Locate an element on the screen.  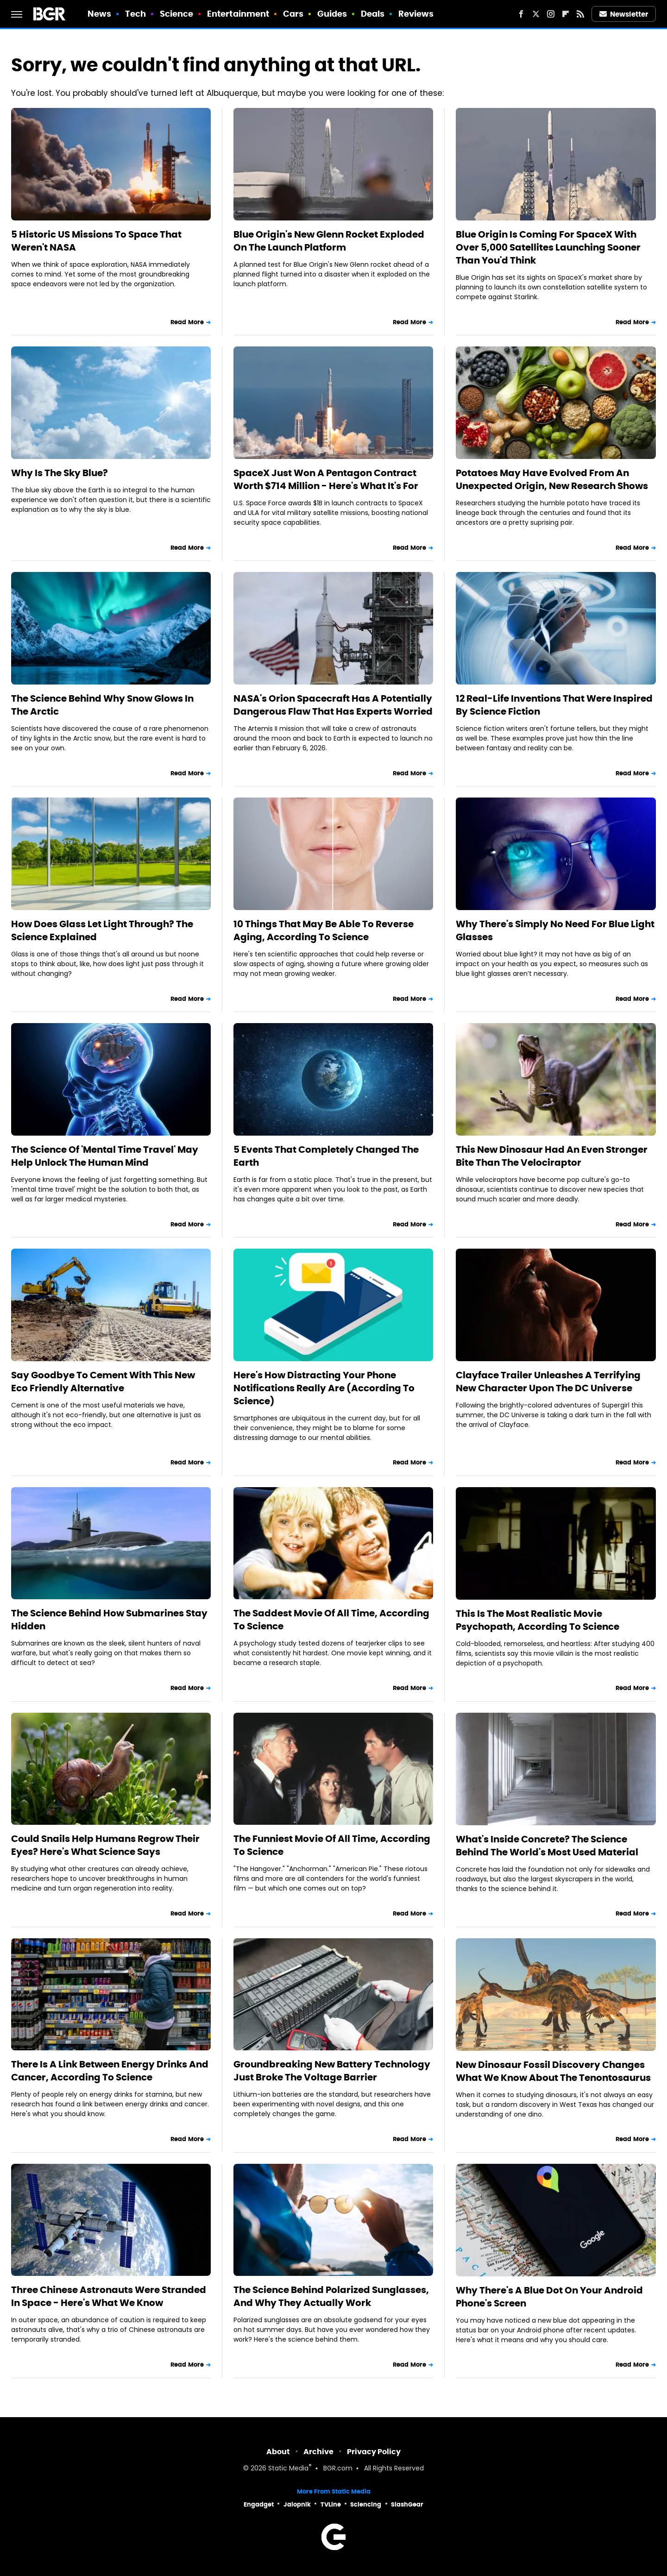
Tech is located at coordinates (135, 13).